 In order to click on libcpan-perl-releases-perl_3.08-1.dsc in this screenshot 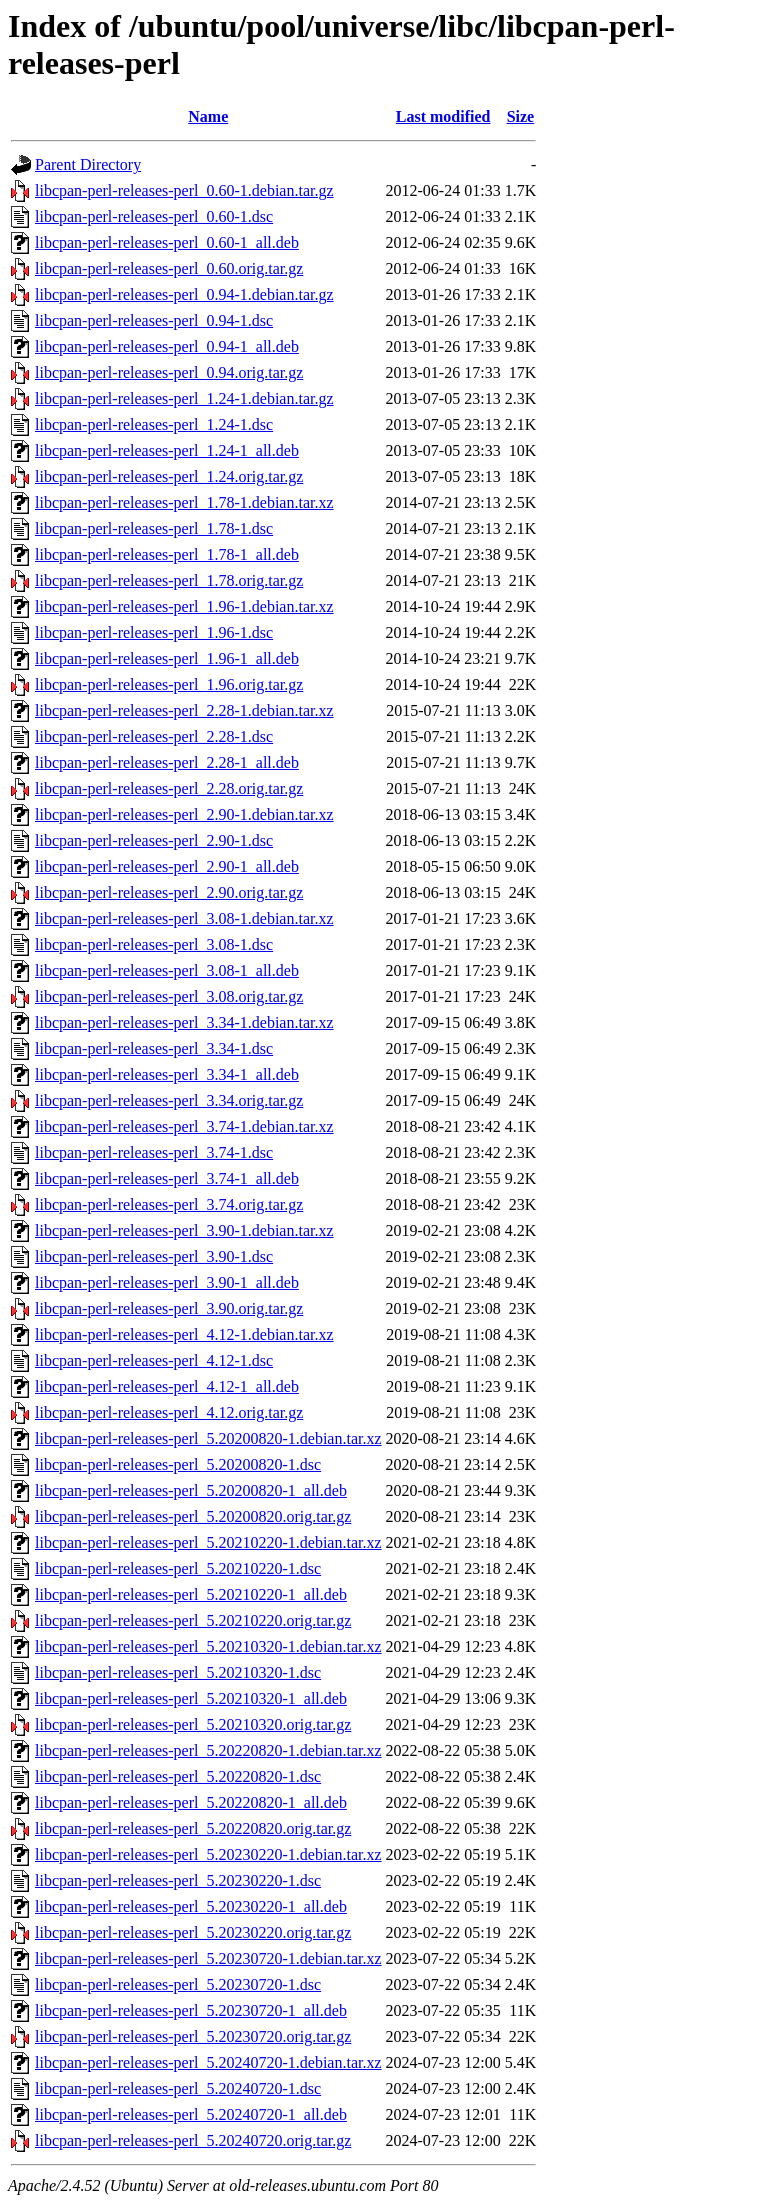, I will do `click(154, 944)`.